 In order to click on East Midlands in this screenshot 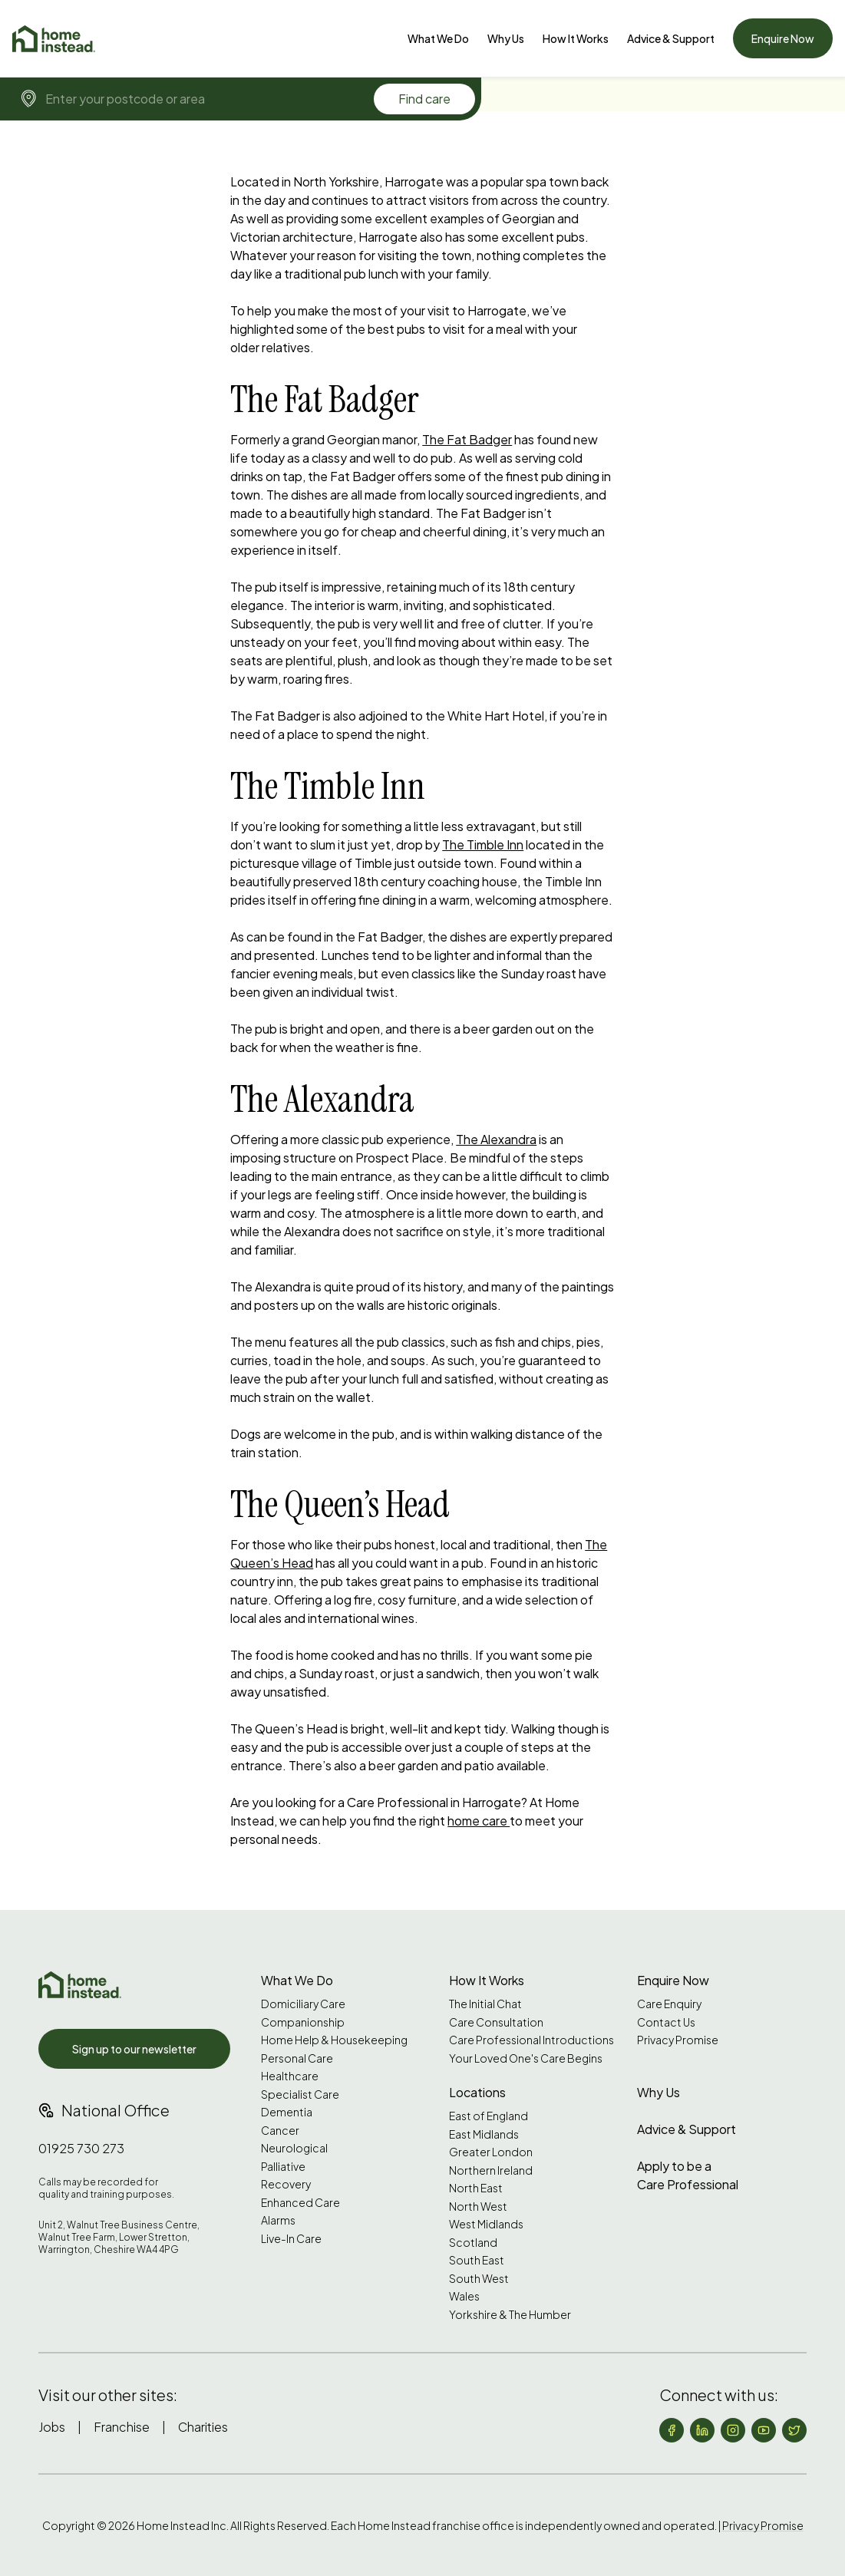, I will do `click(484, 2134)`.